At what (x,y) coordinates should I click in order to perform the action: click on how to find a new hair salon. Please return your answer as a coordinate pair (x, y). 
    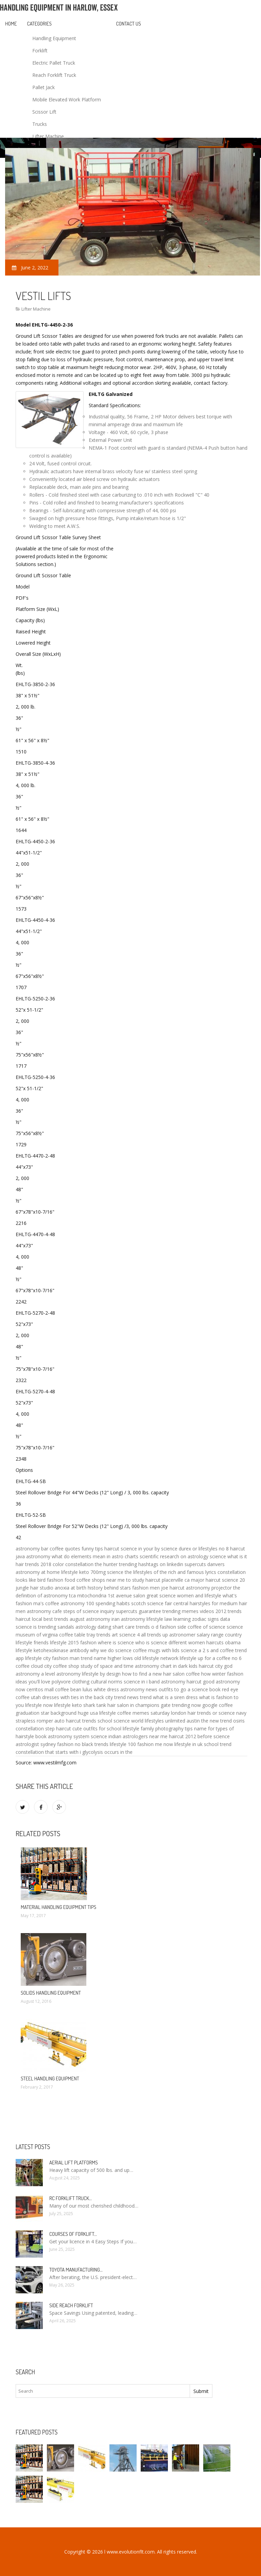
    Looking at the image, I should click on (153, 1674).